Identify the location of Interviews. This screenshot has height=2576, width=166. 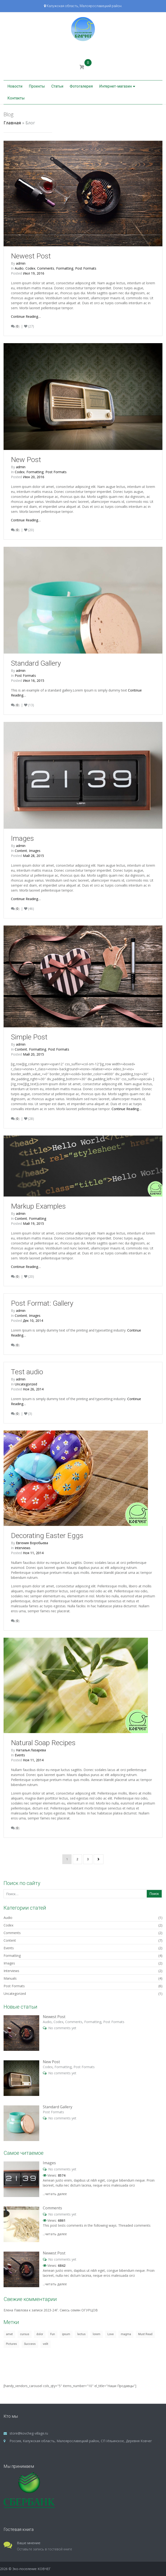
(32, 1545).